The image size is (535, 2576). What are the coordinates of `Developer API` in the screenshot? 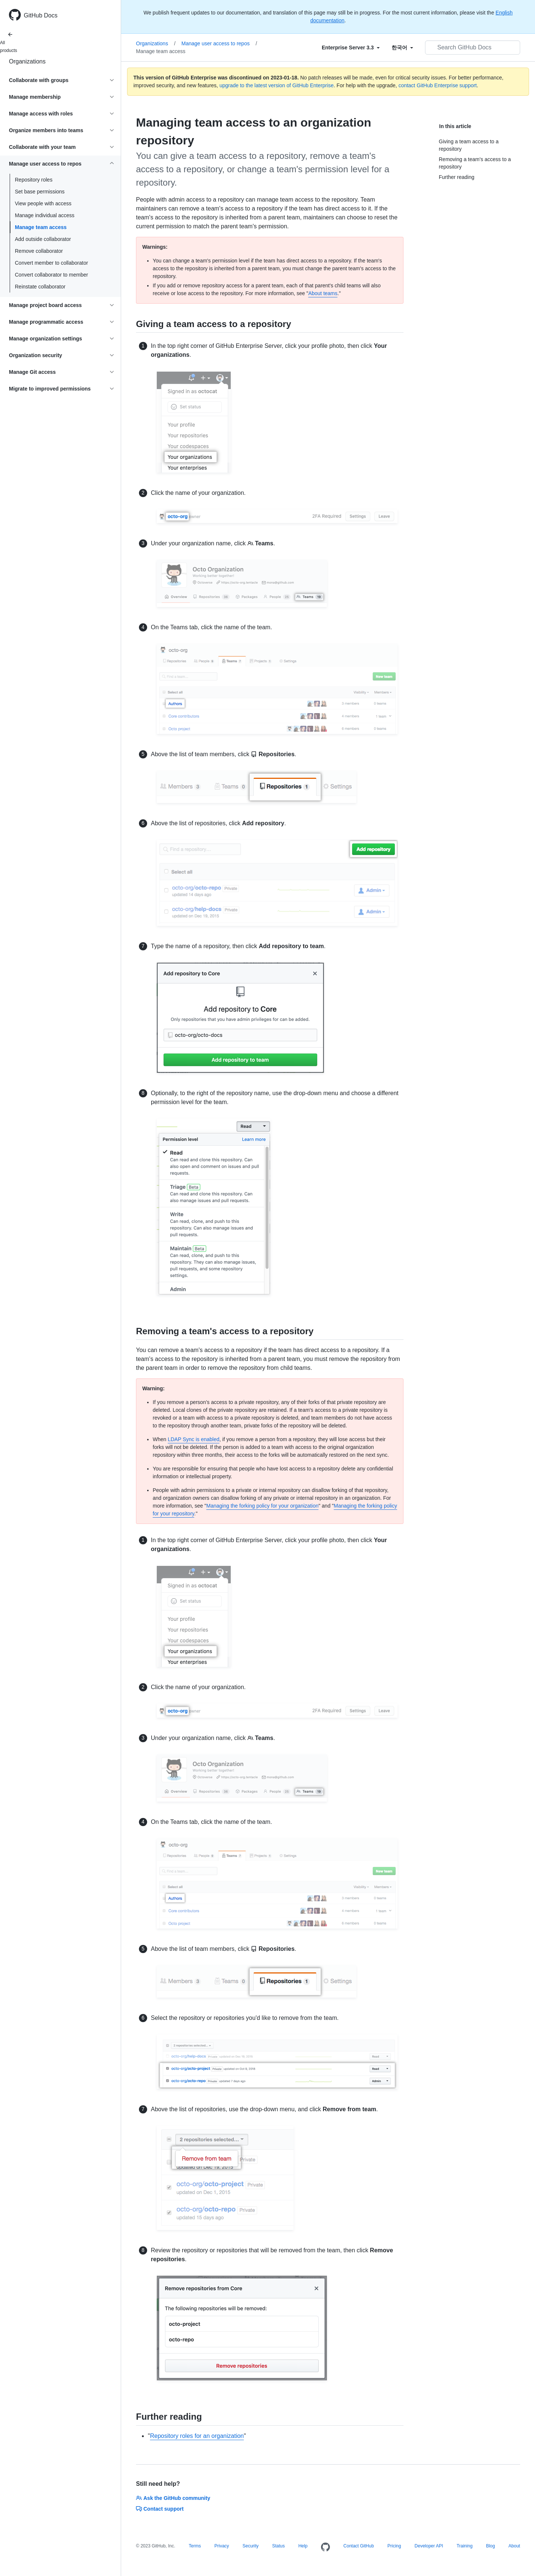 It's located at (429, 2546).